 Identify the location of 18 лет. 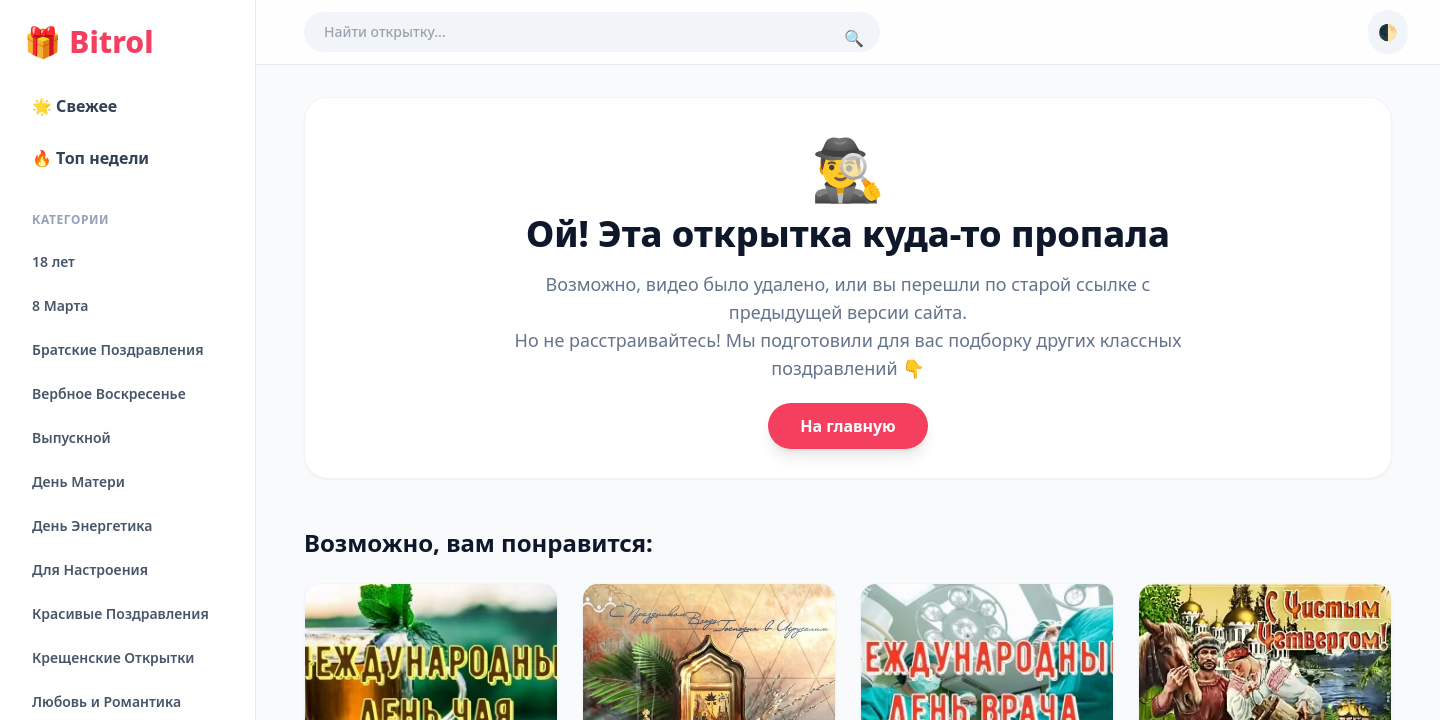
(53, 261).